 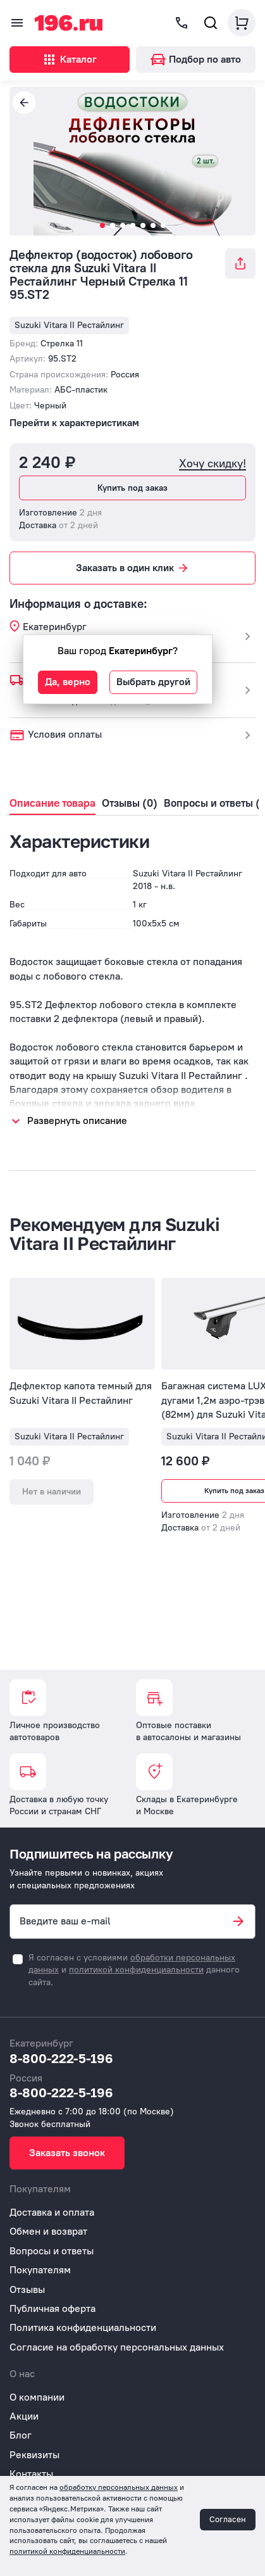 What do you see at coordinates (20, 2435) in the screenshot?
I see `Блог` at bounding box center [20, 2435].